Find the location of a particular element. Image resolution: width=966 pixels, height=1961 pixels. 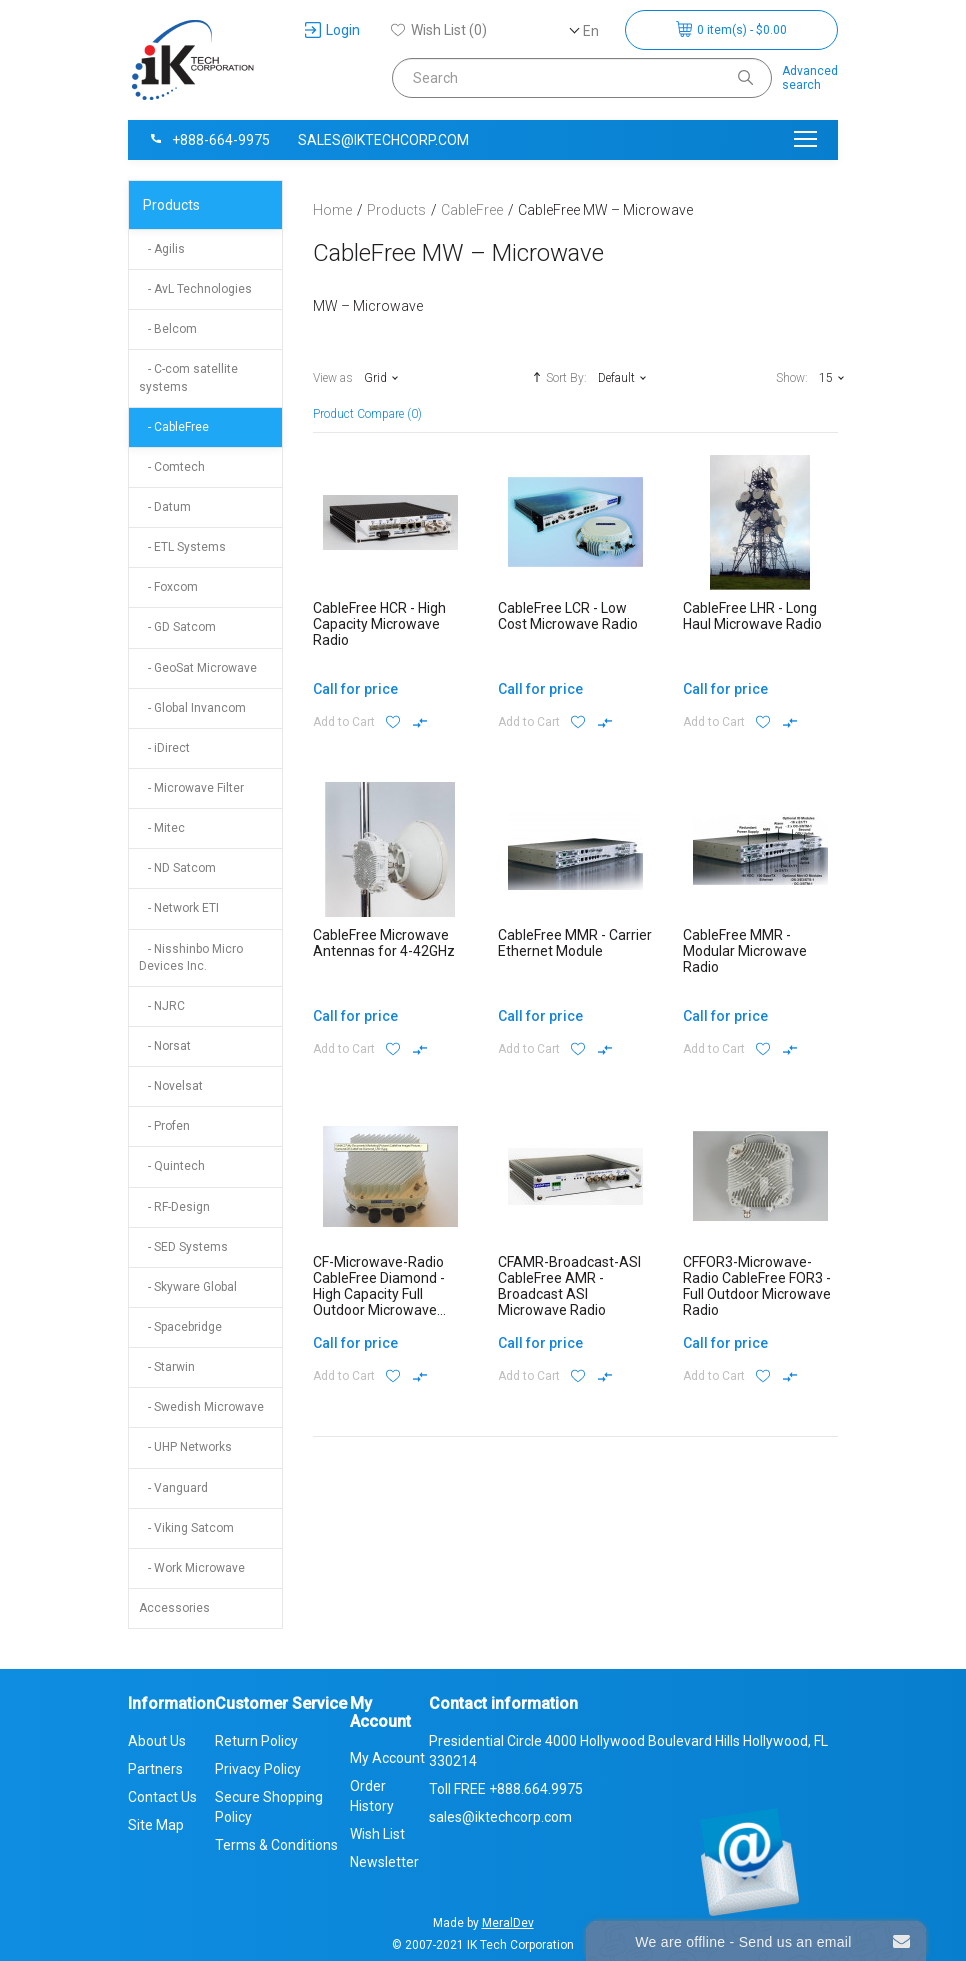

CableFree MMR - Modular Microwave Radio is located at coordinates (745, 951).